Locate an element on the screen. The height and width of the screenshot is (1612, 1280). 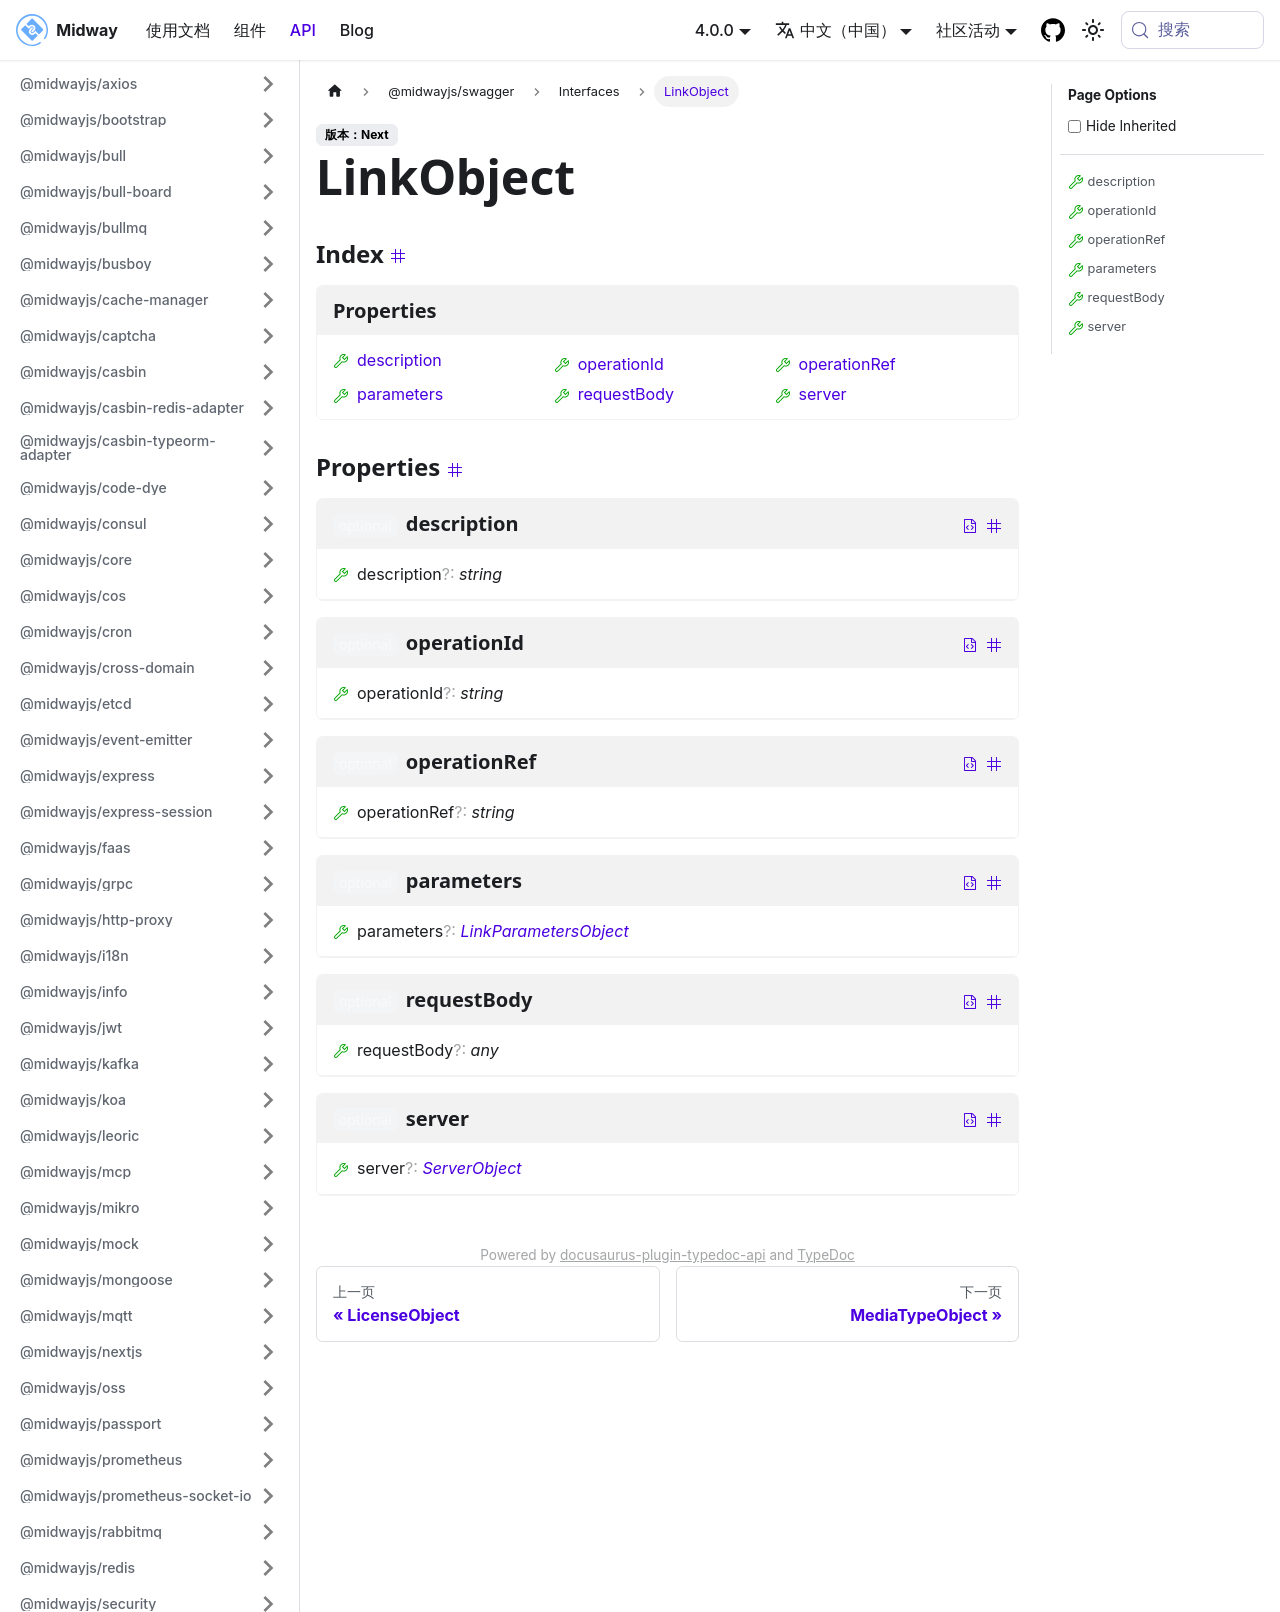
description is located at coordinates (387, 360).